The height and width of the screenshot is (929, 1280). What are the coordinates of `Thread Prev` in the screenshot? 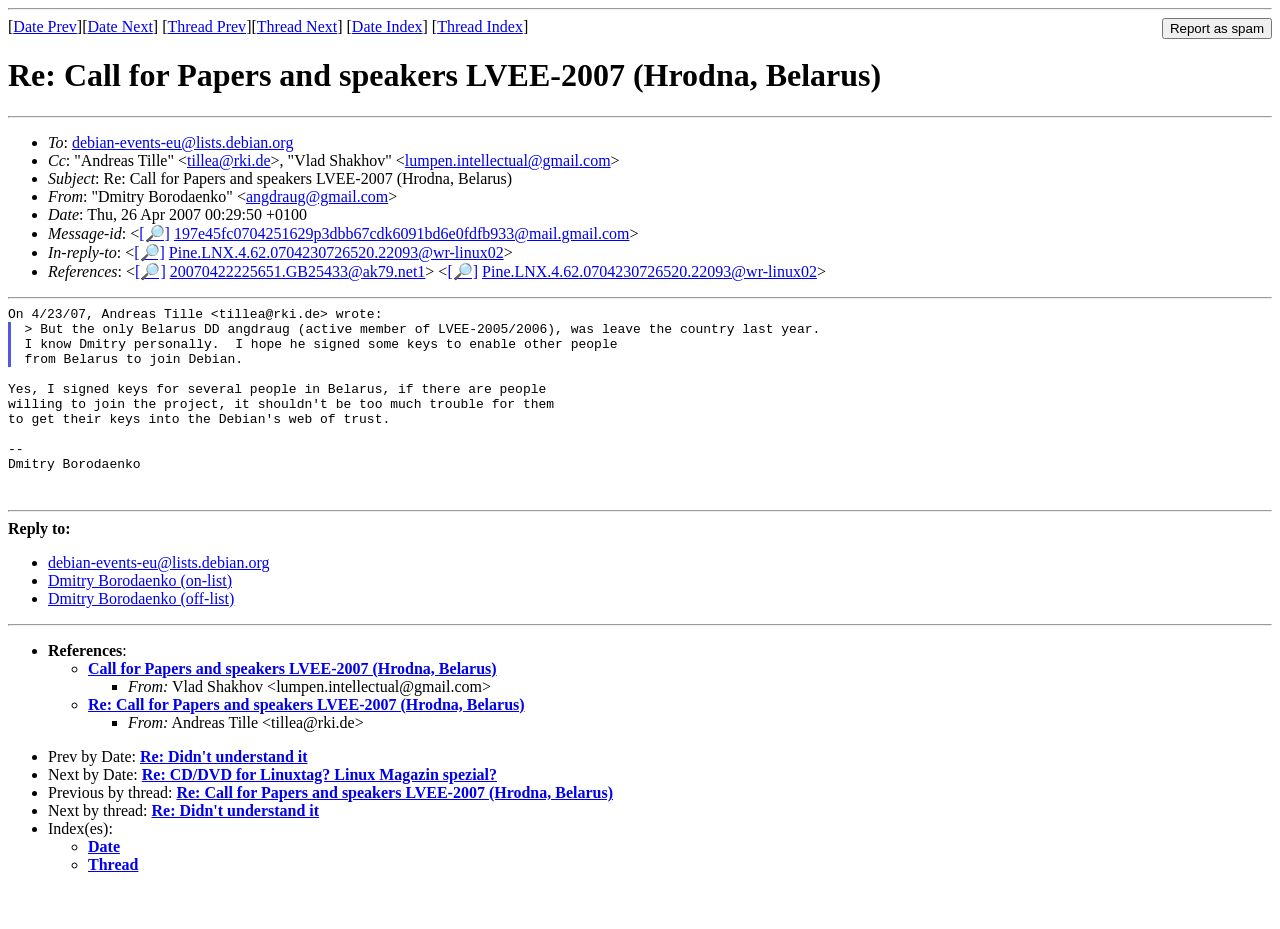 It's located at (206, 26).